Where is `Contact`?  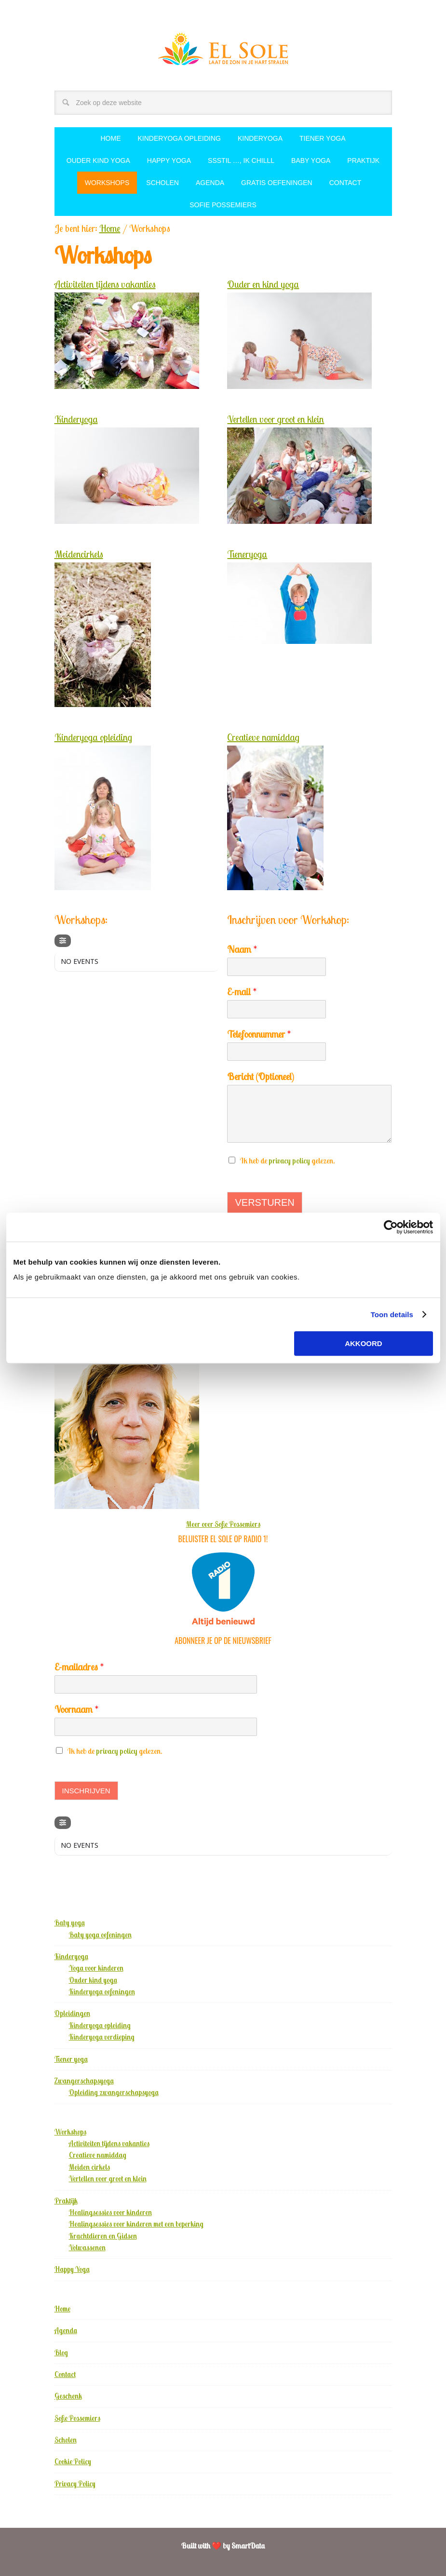 Contact is located at coordinates (65, 2374).